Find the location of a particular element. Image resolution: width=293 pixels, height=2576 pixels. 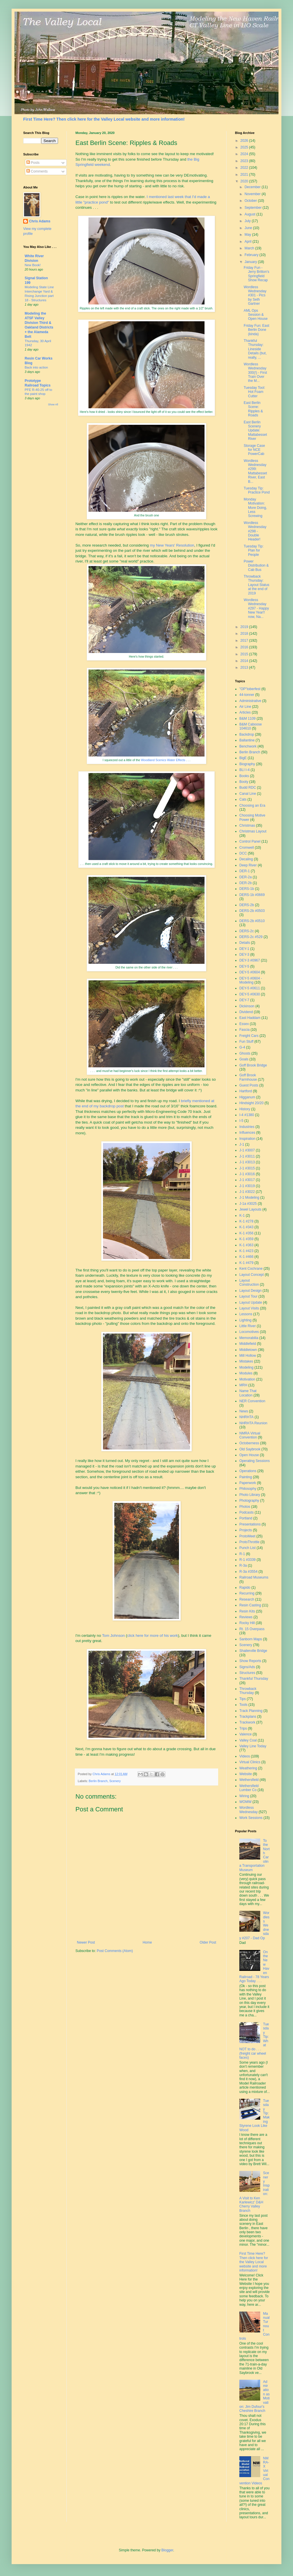

K-1 #363 is located at coordinates (246, 1245).